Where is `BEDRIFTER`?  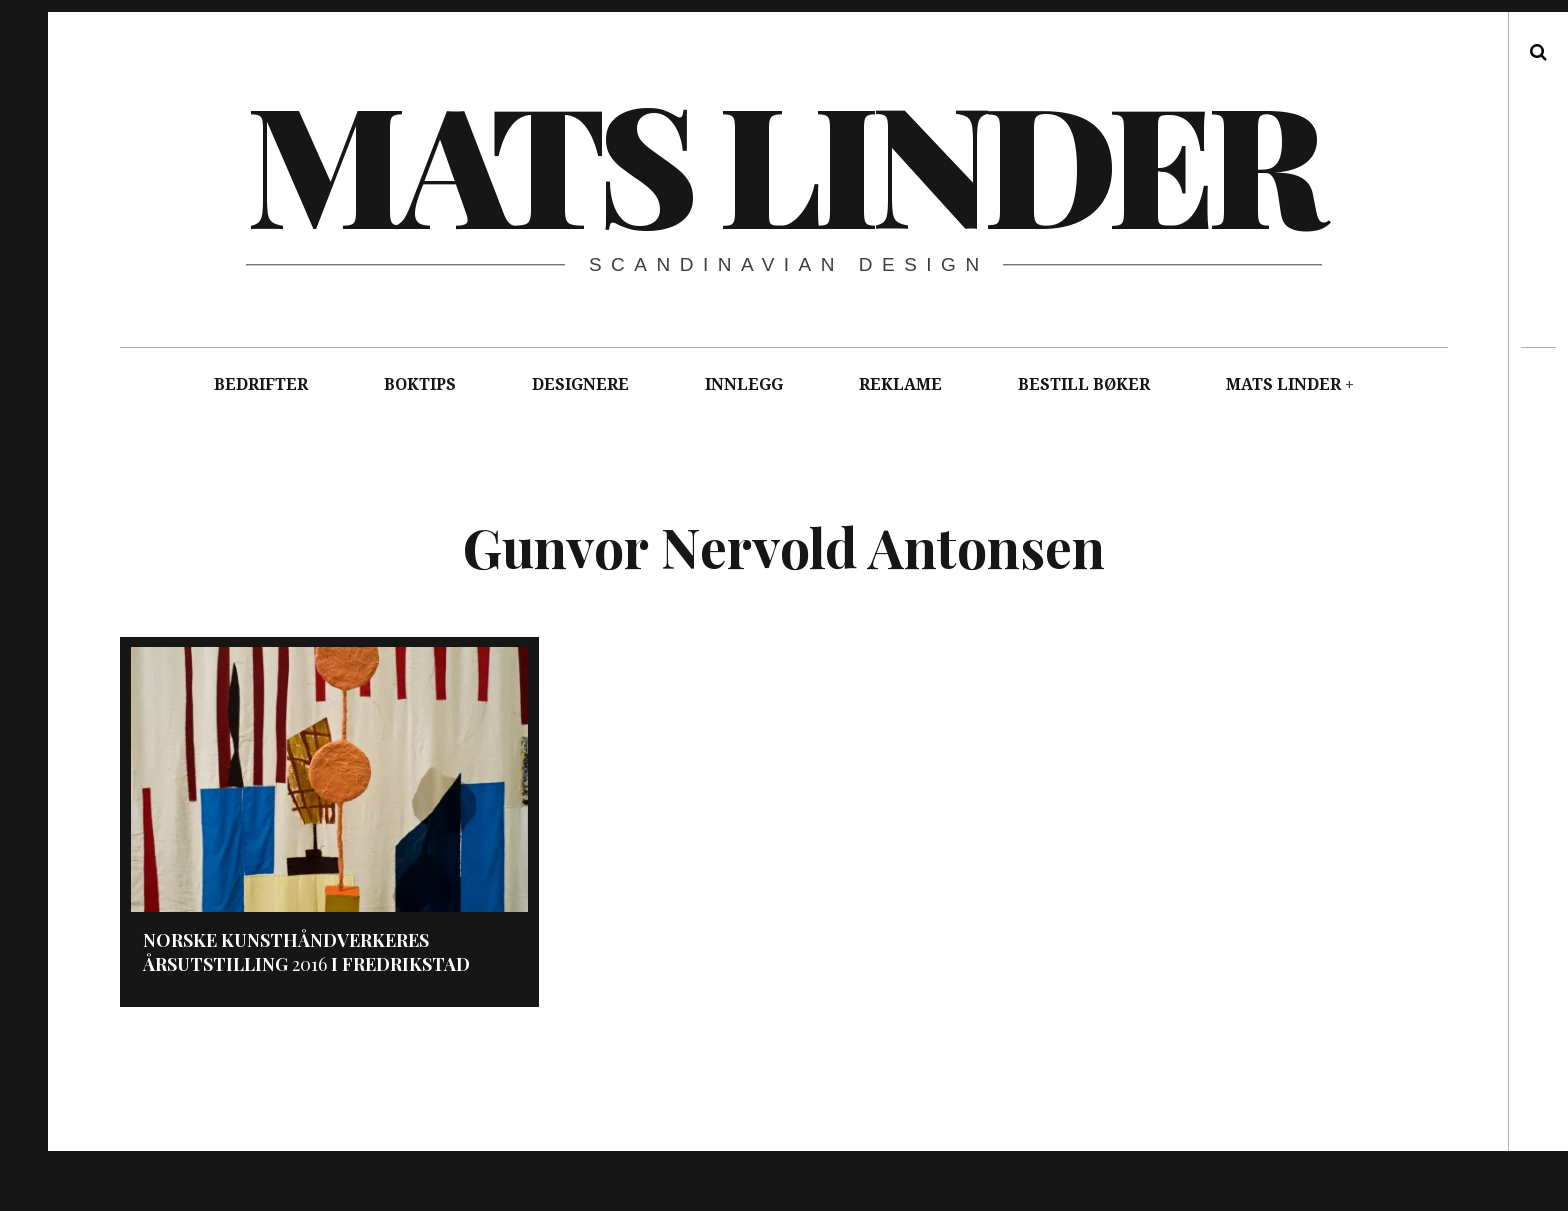 BEDRIFTER is located at coordinates (261, 384).